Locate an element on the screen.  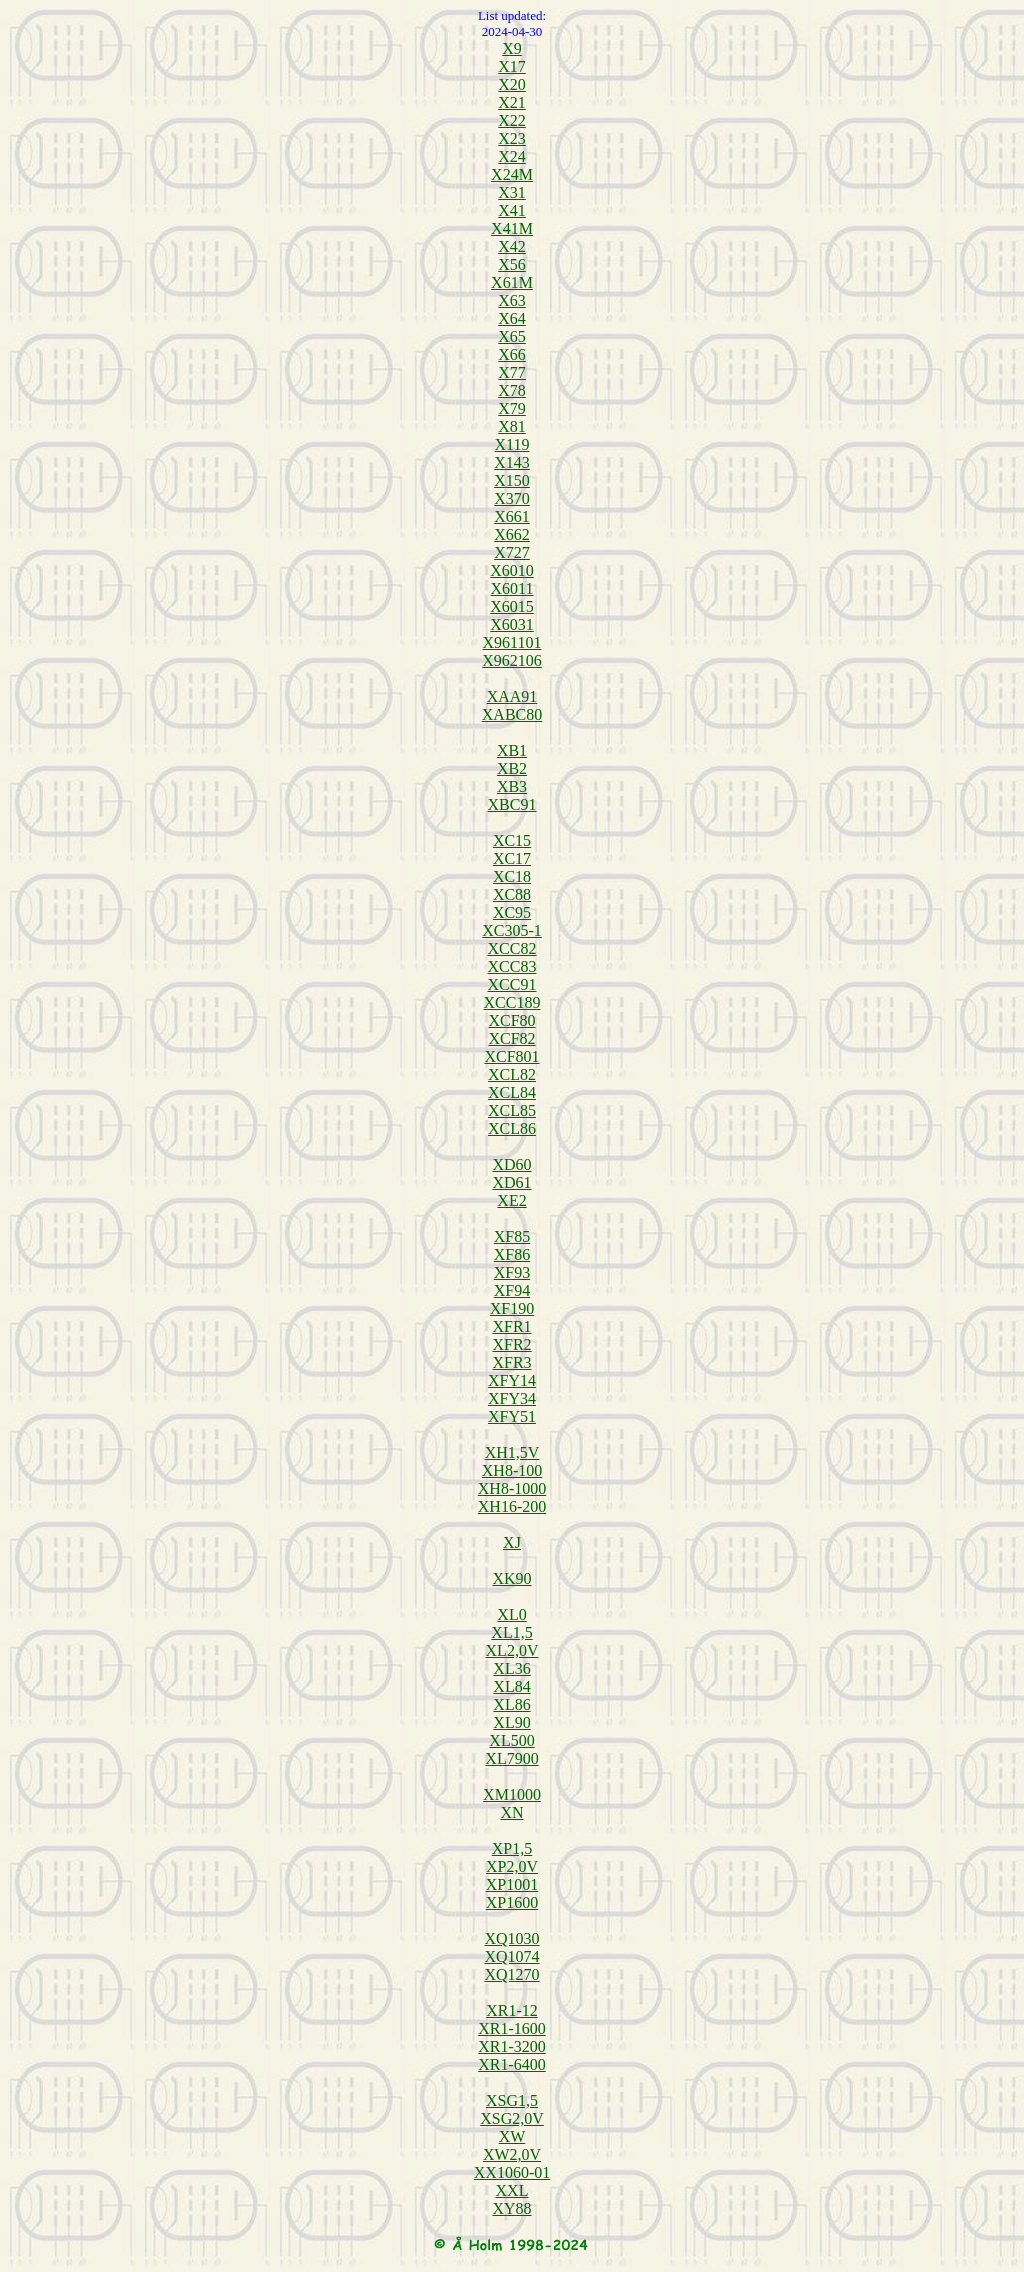
XL1,5 is located at coordinates (511, 1632).